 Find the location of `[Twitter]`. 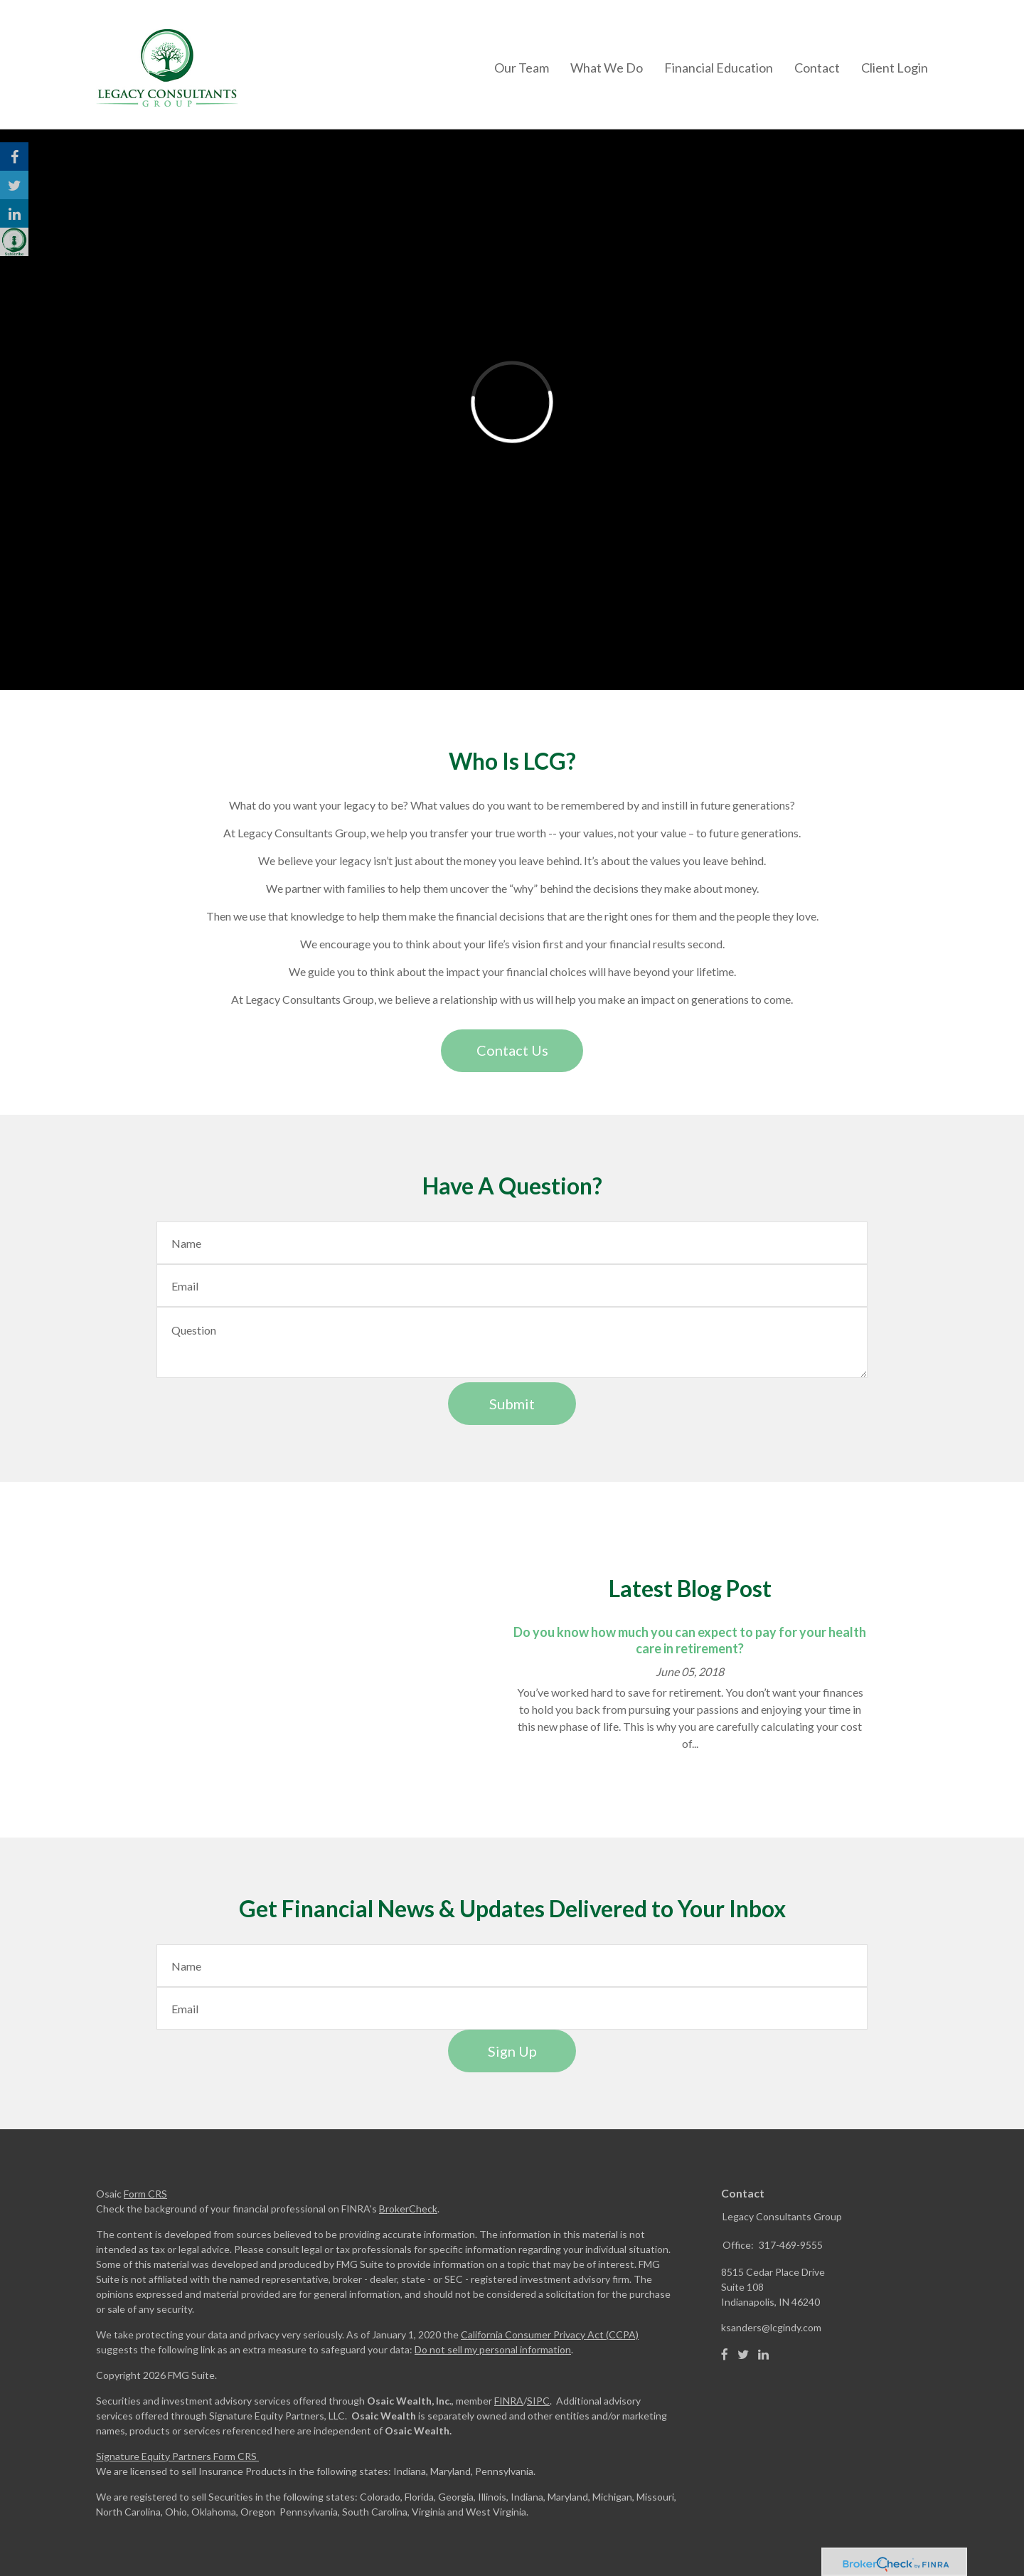

[Twitter] is located at coordinates (743, 2355).